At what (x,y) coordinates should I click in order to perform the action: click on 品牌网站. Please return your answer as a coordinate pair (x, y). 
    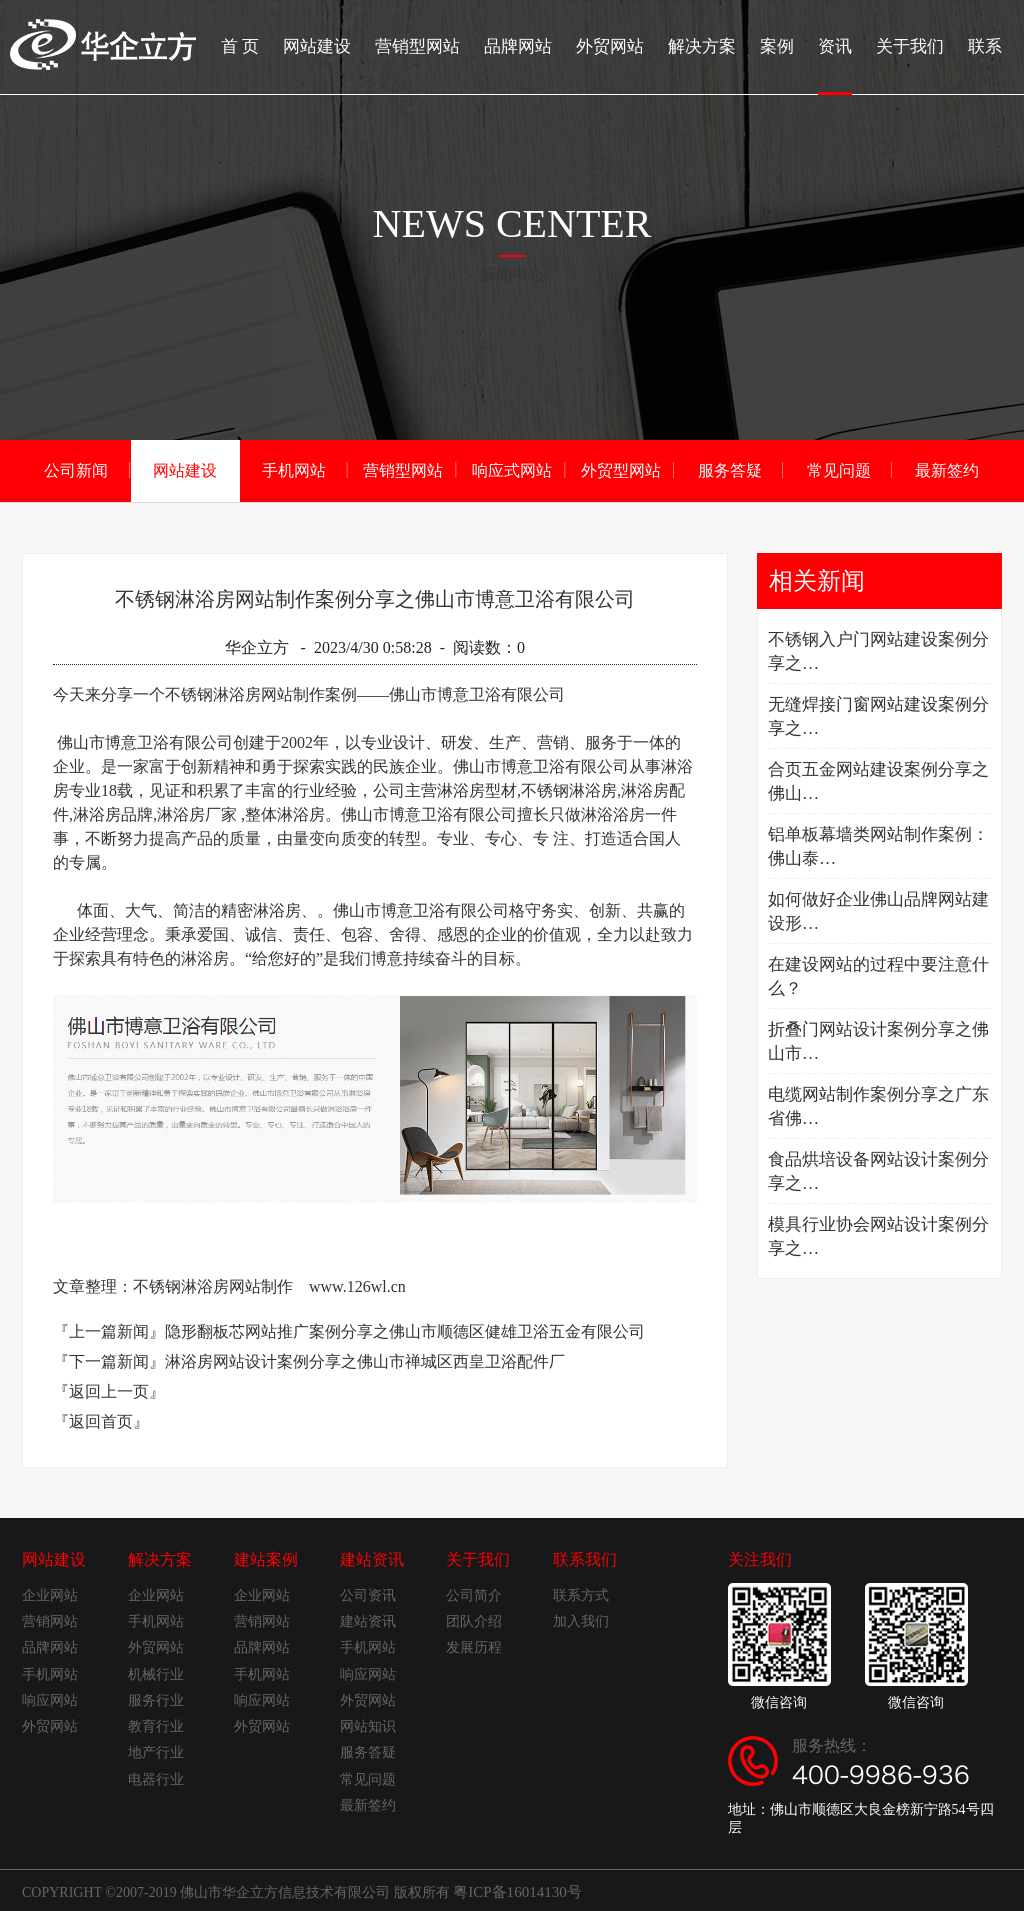
    Looking at the image, I should click on (538, 45).